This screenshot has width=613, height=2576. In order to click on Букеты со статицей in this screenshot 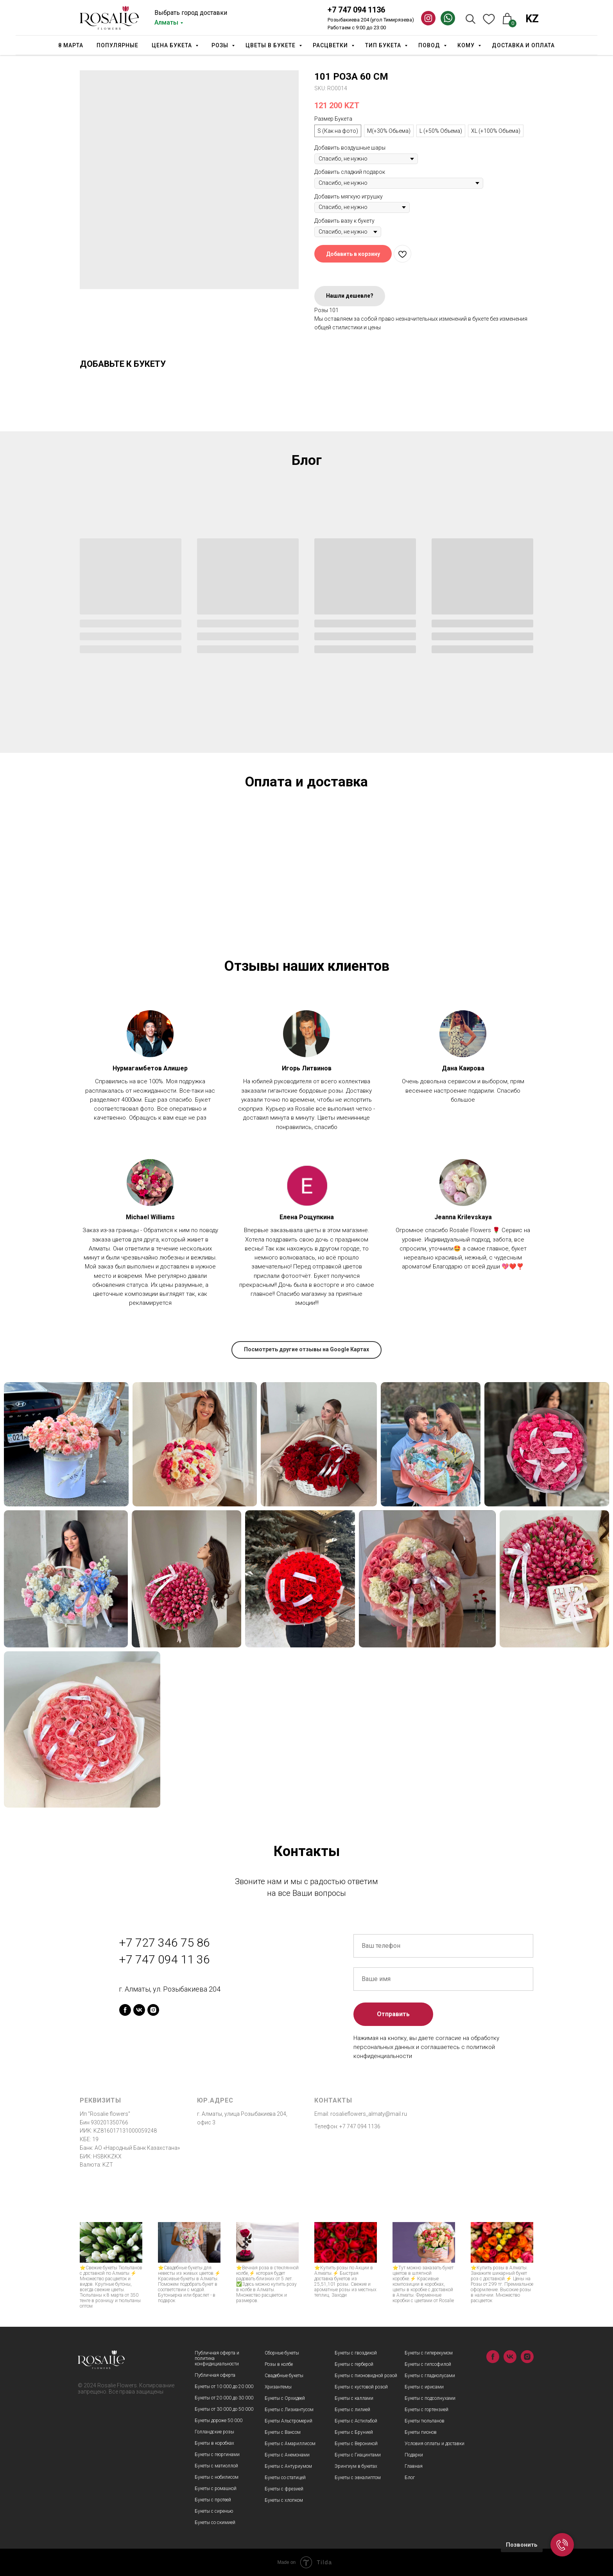, I will do `click(285, 2477)`.